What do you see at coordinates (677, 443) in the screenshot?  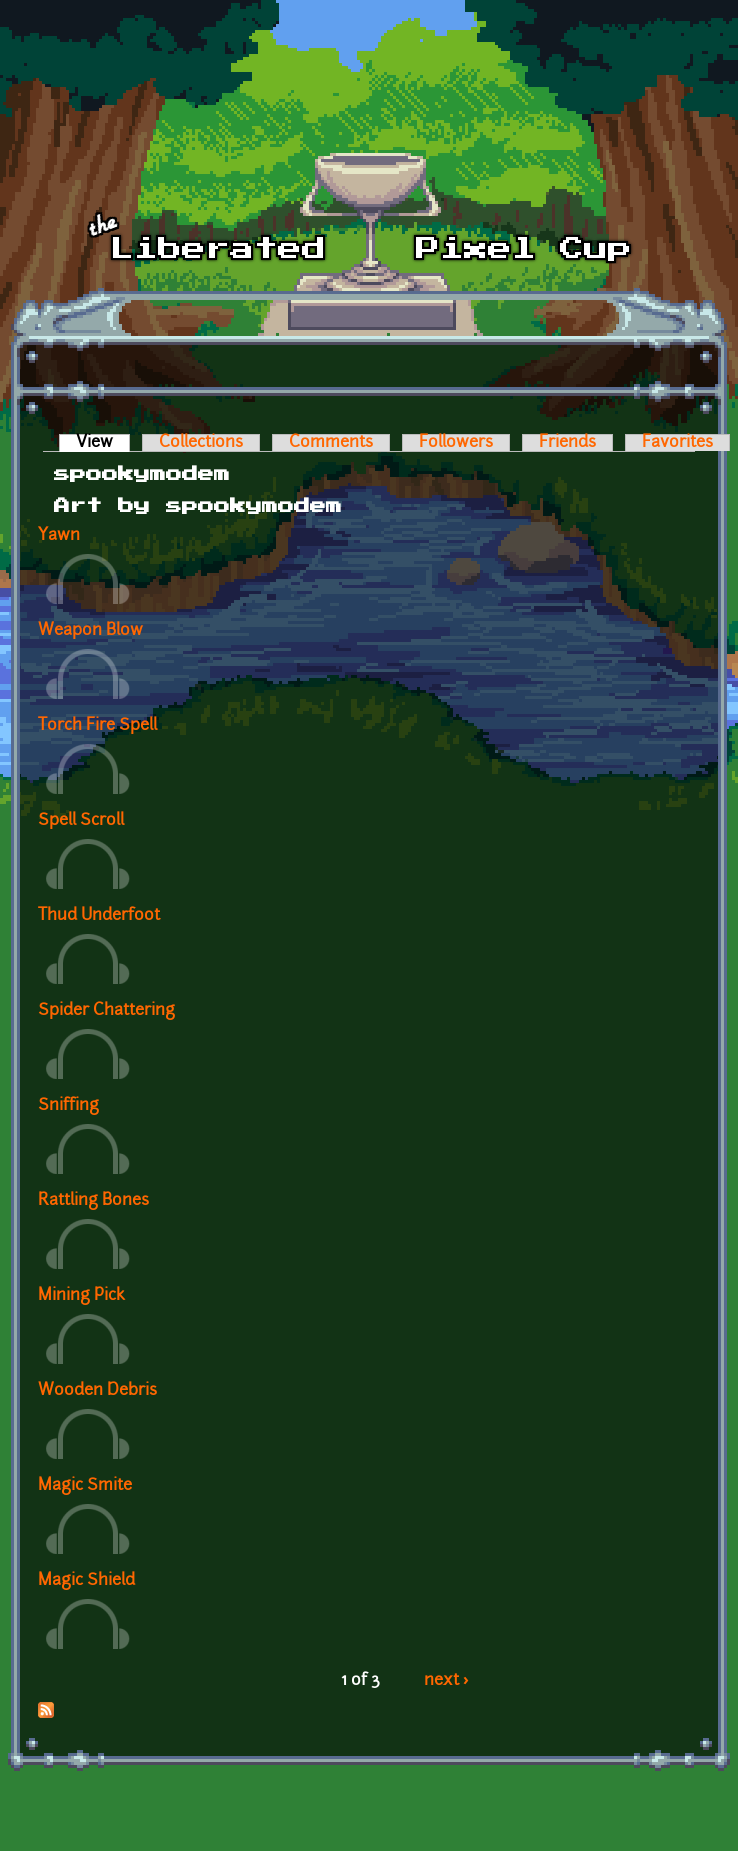 I see `Favorites` at bounding box center [677, 443].